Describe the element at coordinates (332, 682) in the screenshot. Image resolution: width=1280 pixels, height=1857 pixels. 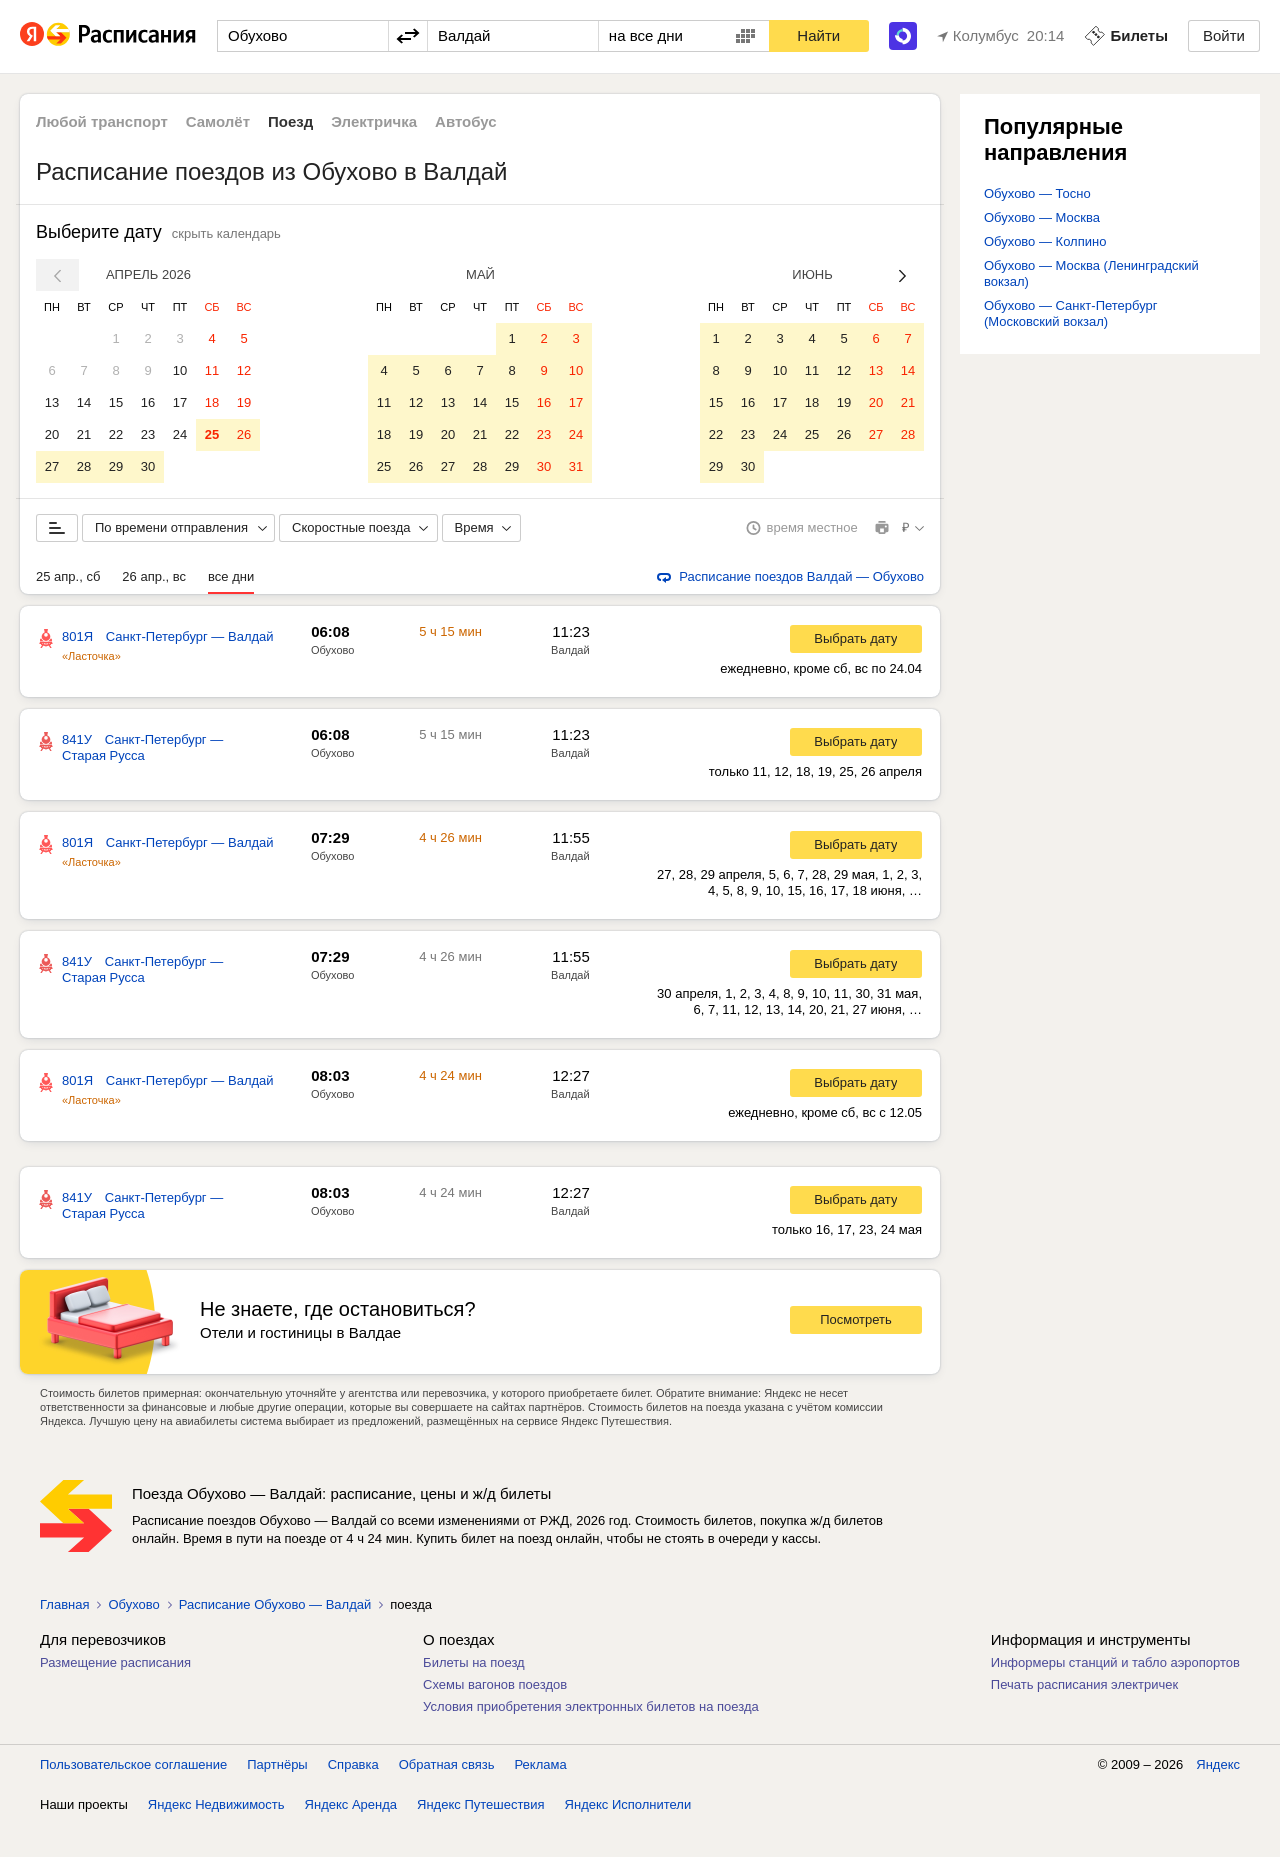
I see `Обухово` at that location.